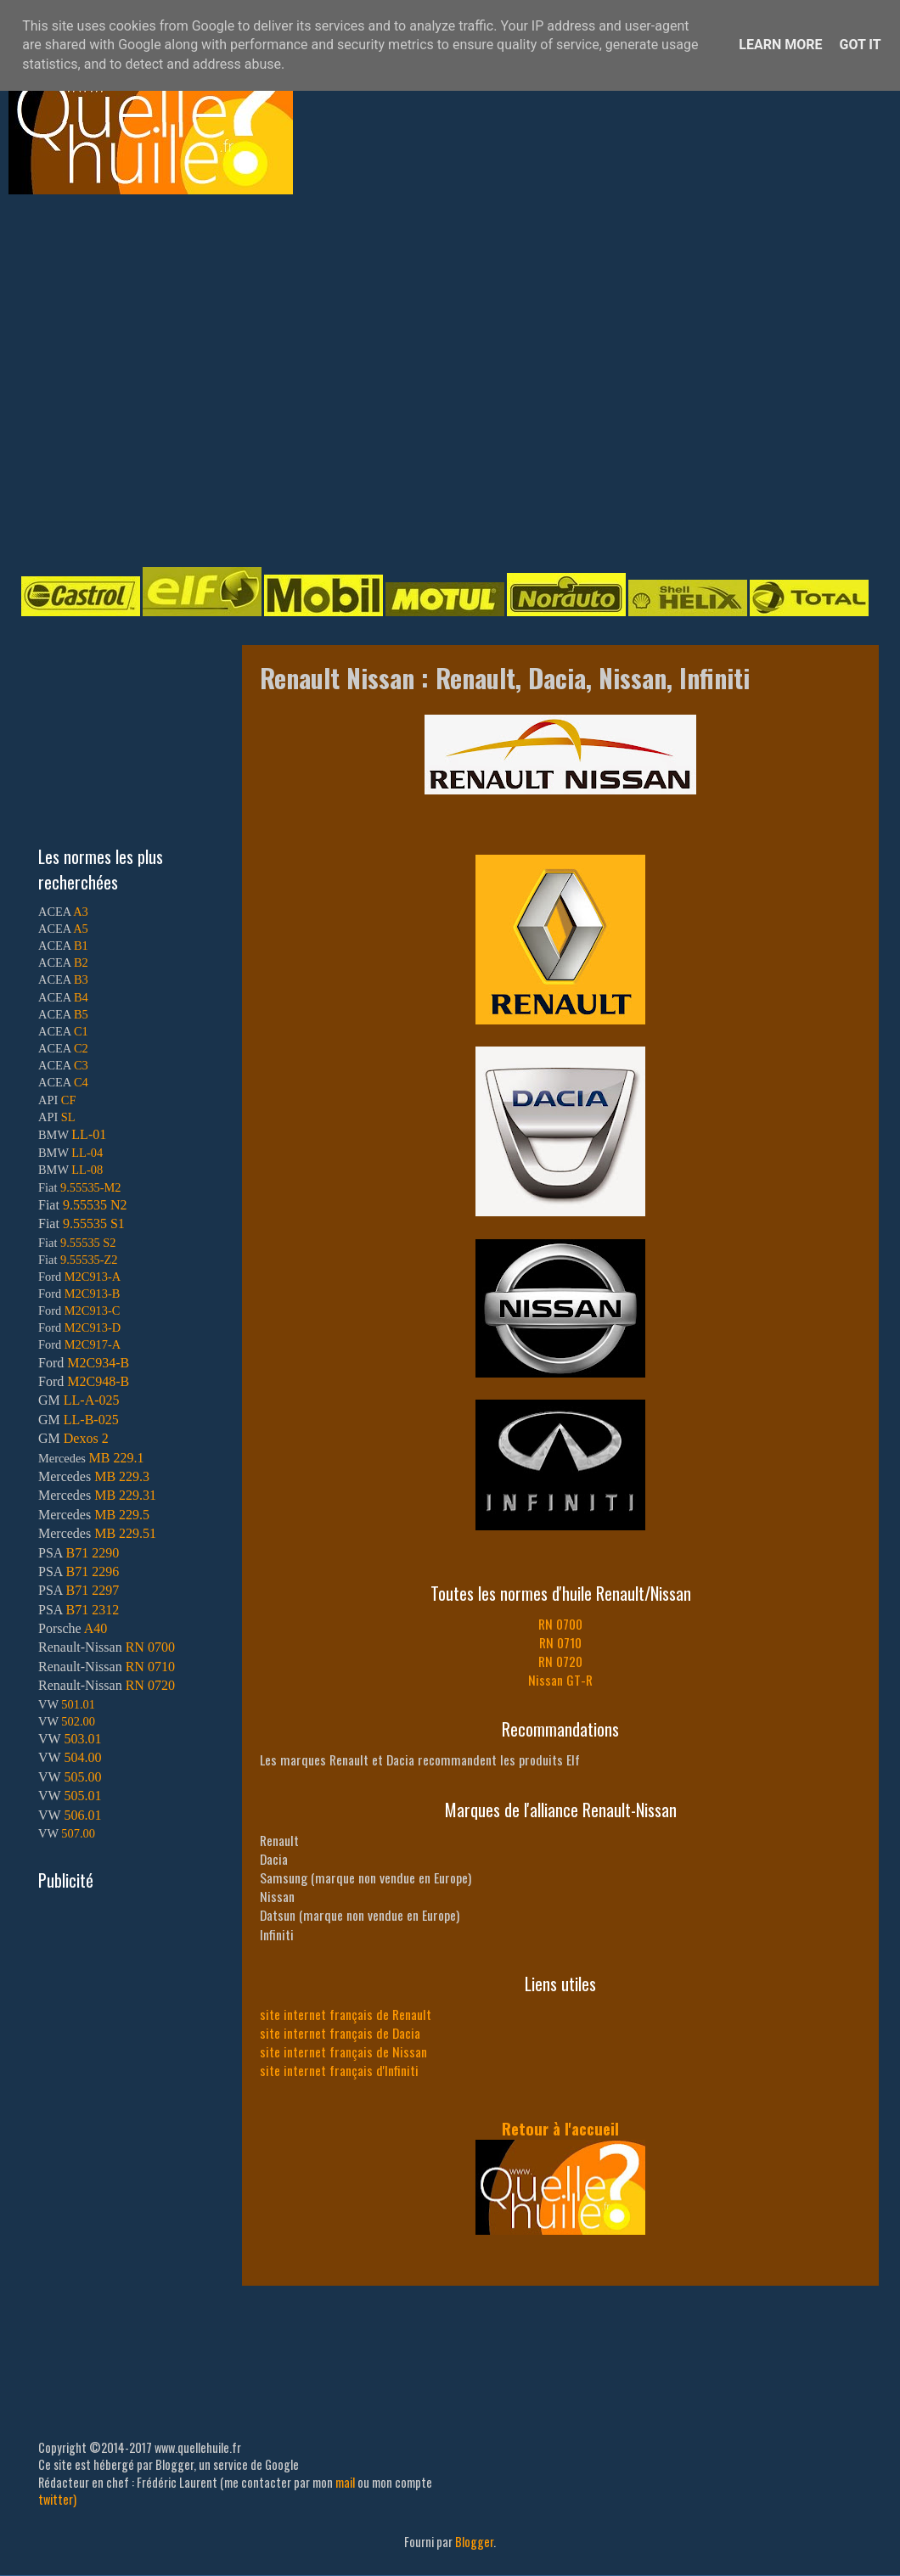 The width and height of the screenshot is (900, 2576). I want to click on 502.00, so click(78, 1721).